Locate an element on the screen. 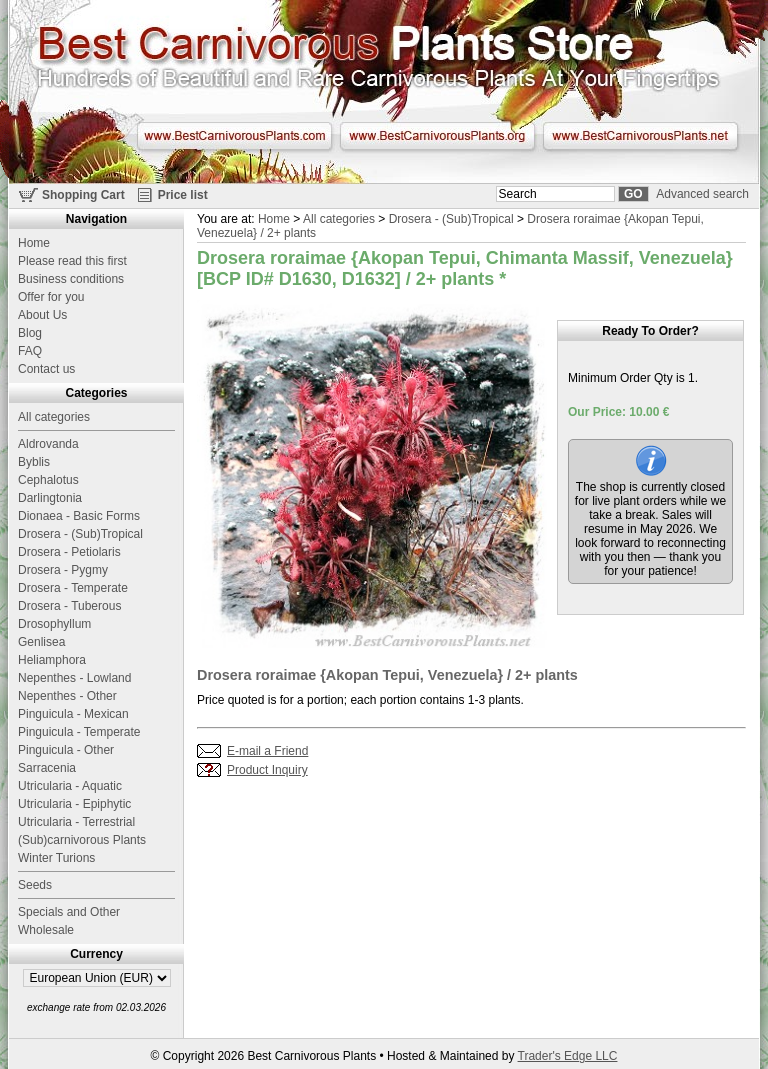  Product Inquiry is located at coordinates (267, 770).